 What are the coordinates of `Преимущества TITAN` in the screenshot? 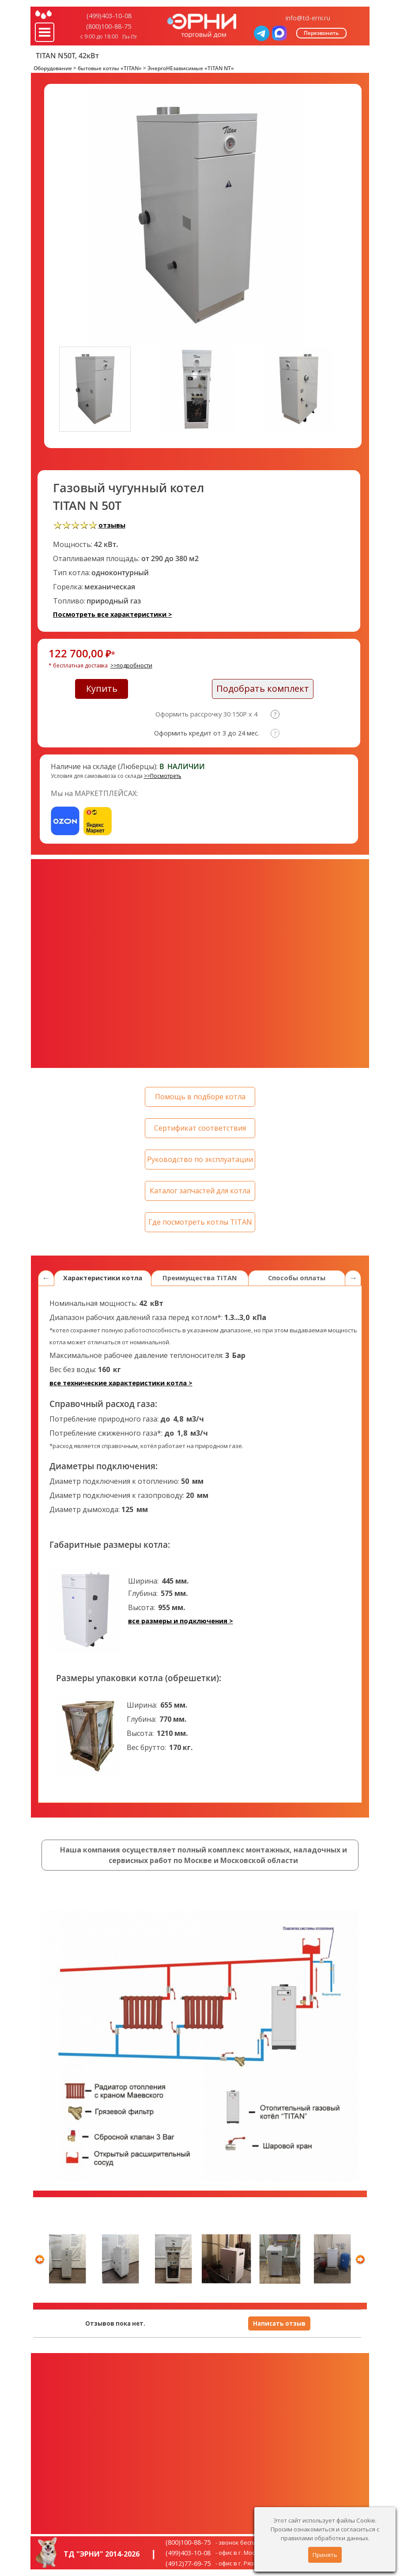 It's located at (199, 1277).